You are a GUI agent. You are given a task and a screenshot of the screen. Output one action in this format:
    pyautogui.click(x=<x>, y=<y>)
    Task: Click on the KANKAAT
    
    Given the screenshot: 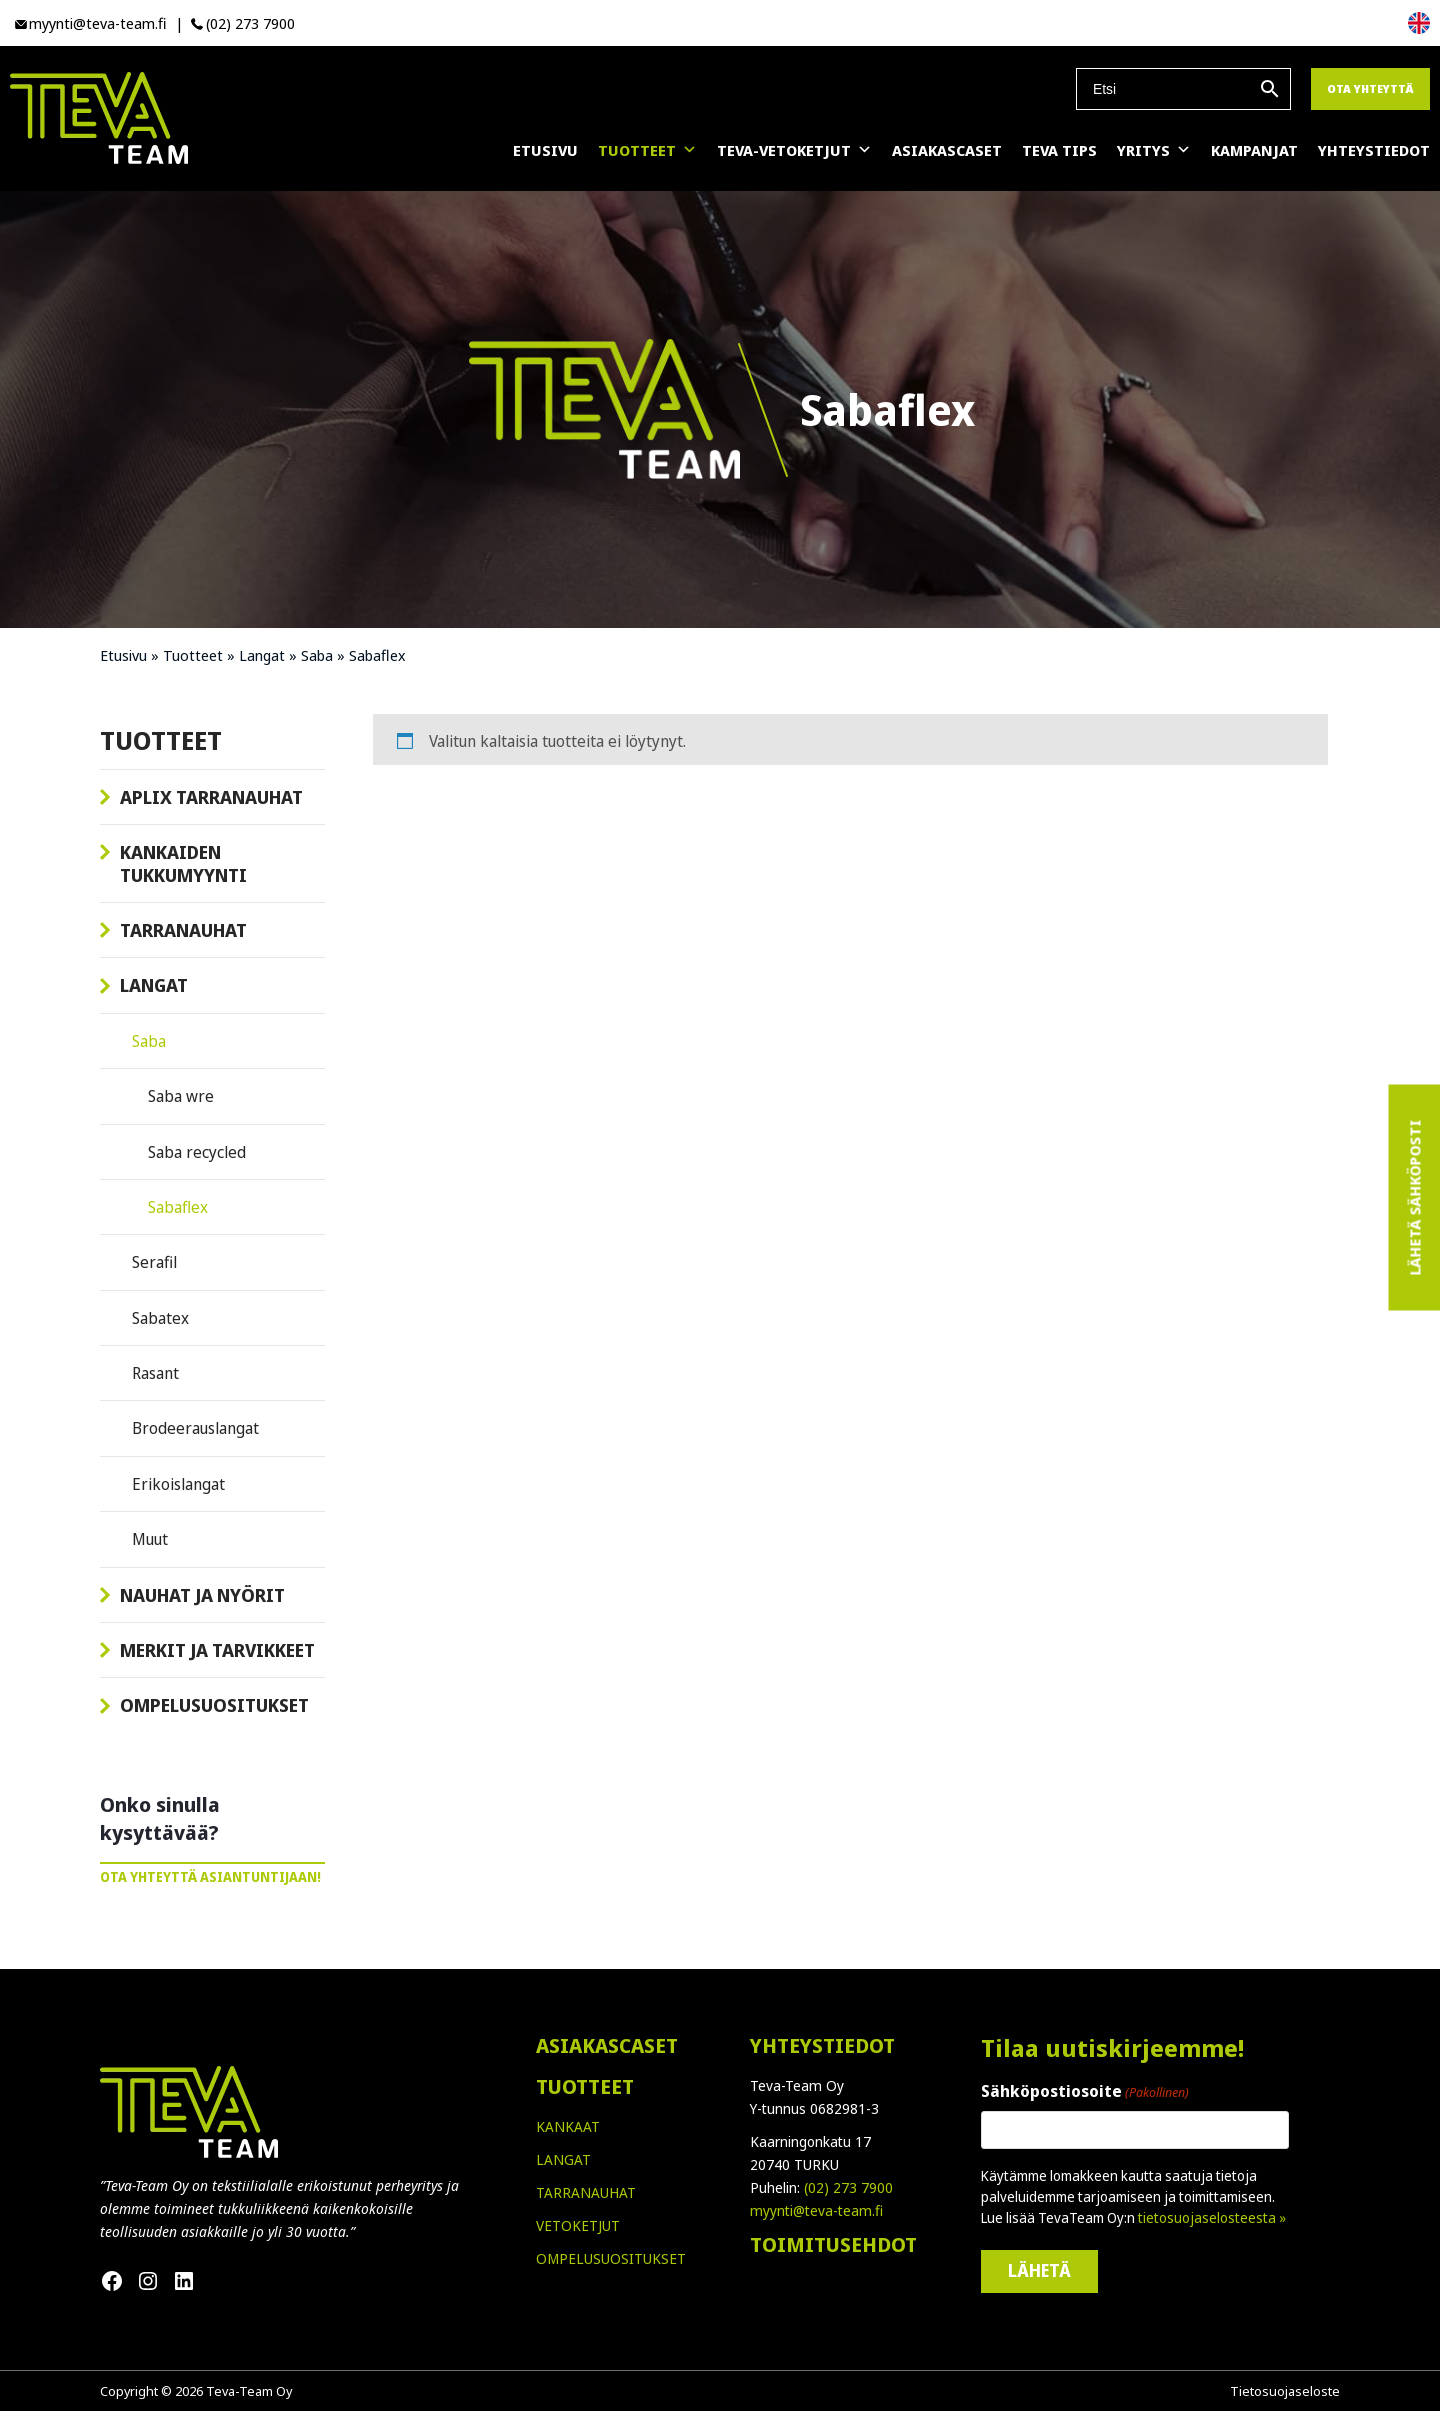 What is the action you would take?
    pyautogui.click(x=568, y=2126)
    